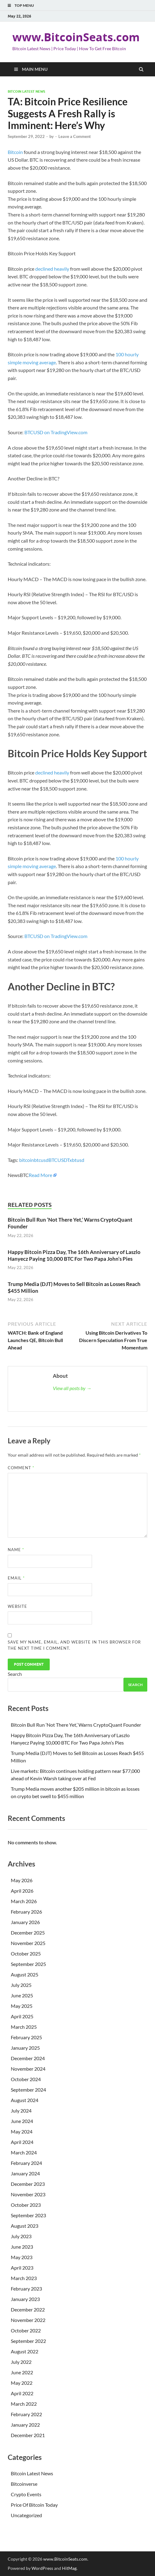  Describe the element at coordinates (28, 2090) in the screenshot. I see `September 2024` at that location.